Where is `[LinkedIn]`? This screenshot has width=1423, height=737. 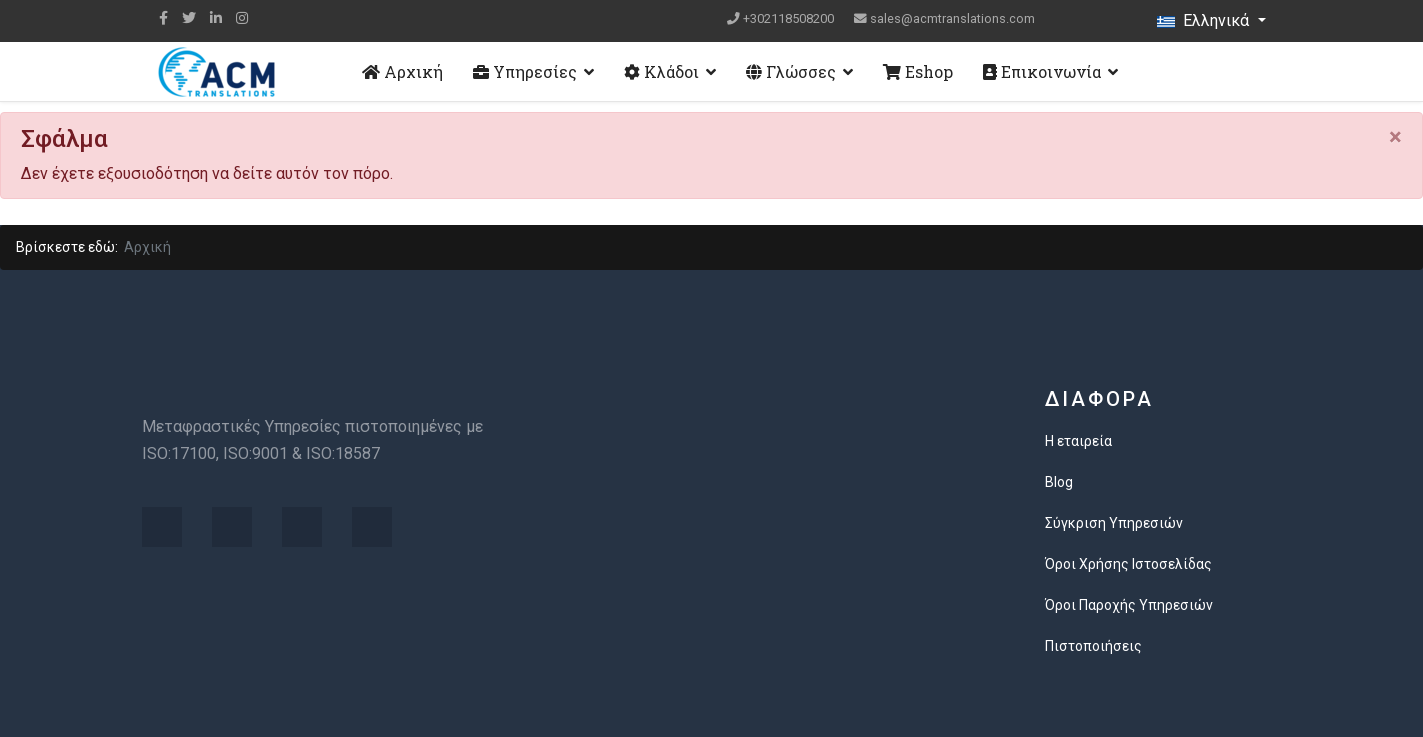 [LinkedIn] is located at coordinates (216, 18).